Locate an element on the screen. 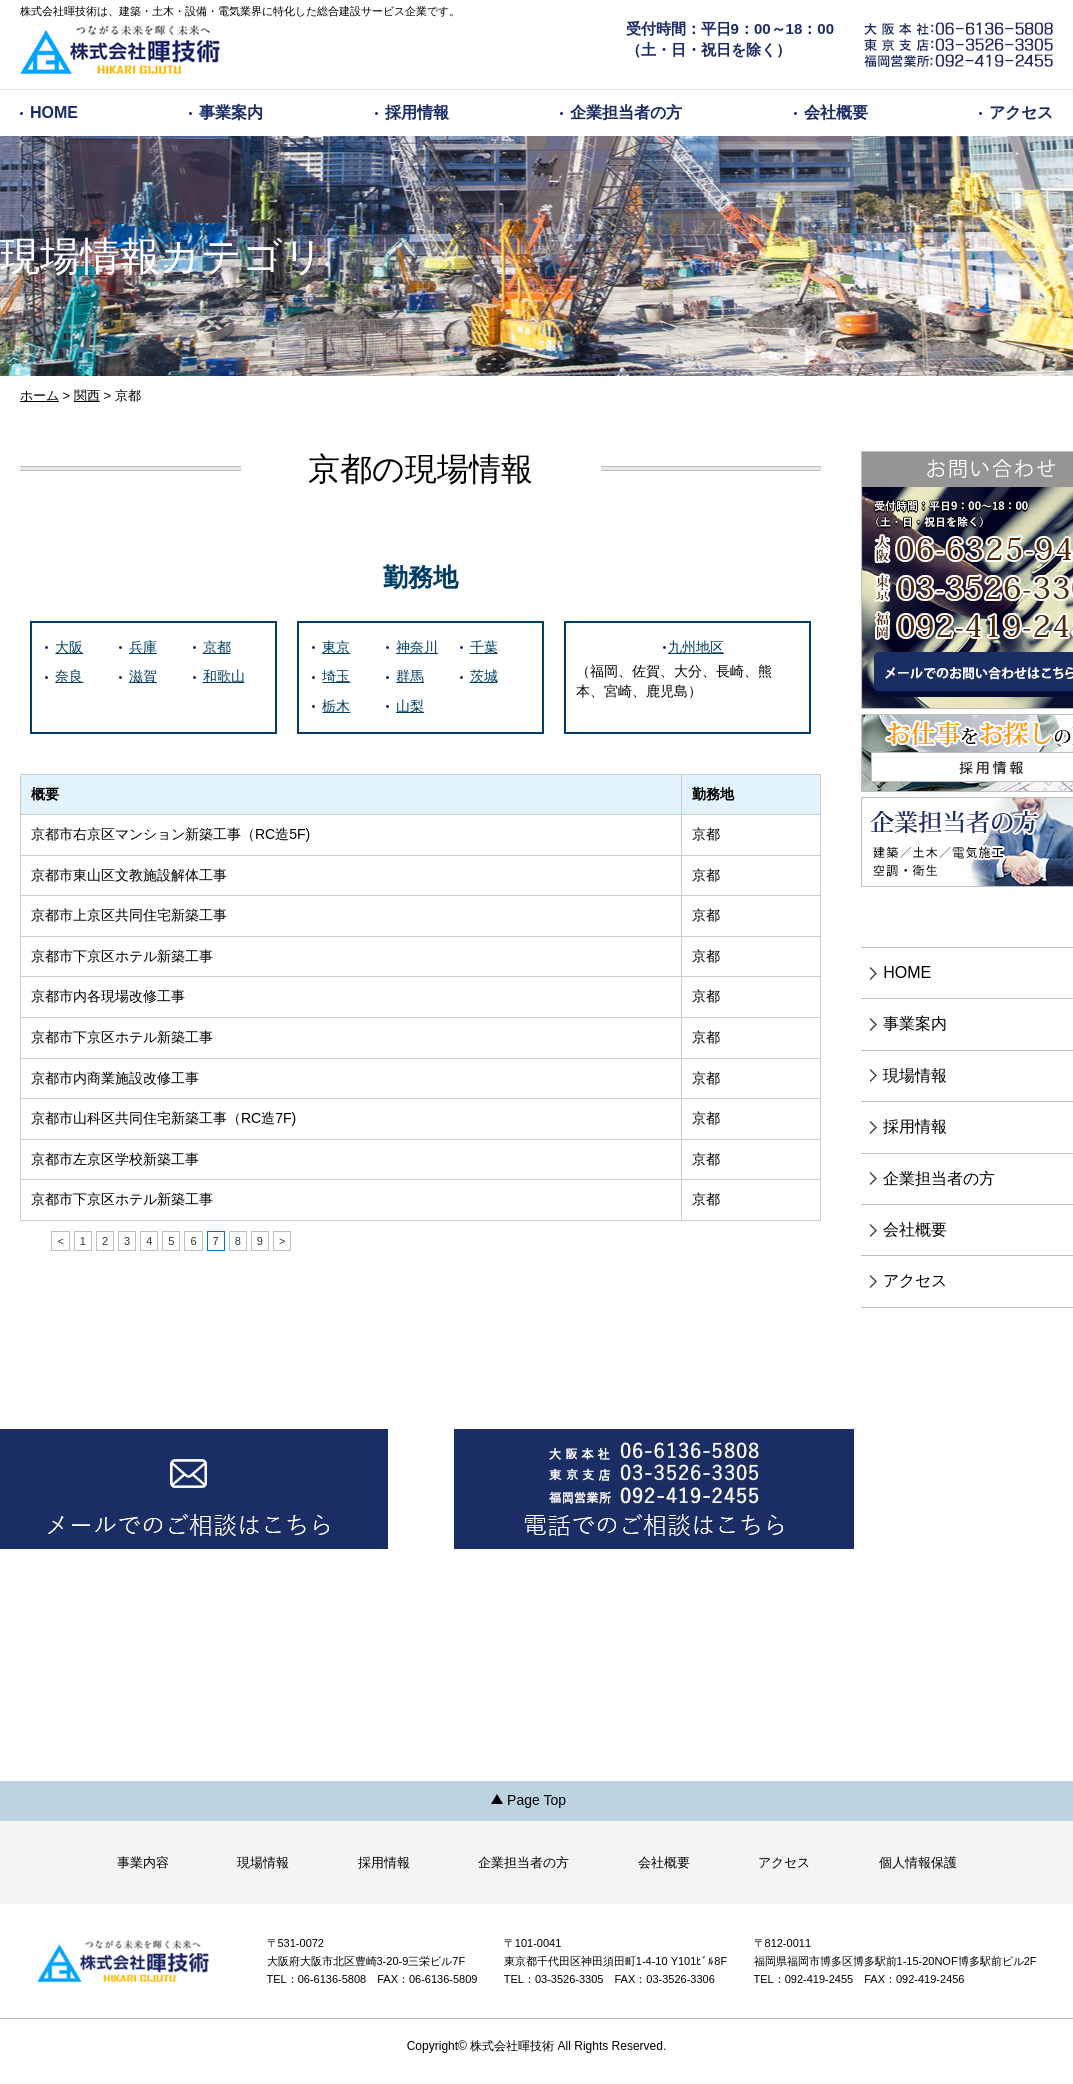 The height and width of the screenshot is (2084, 1073). HOME is located at coordinates (54, 112).